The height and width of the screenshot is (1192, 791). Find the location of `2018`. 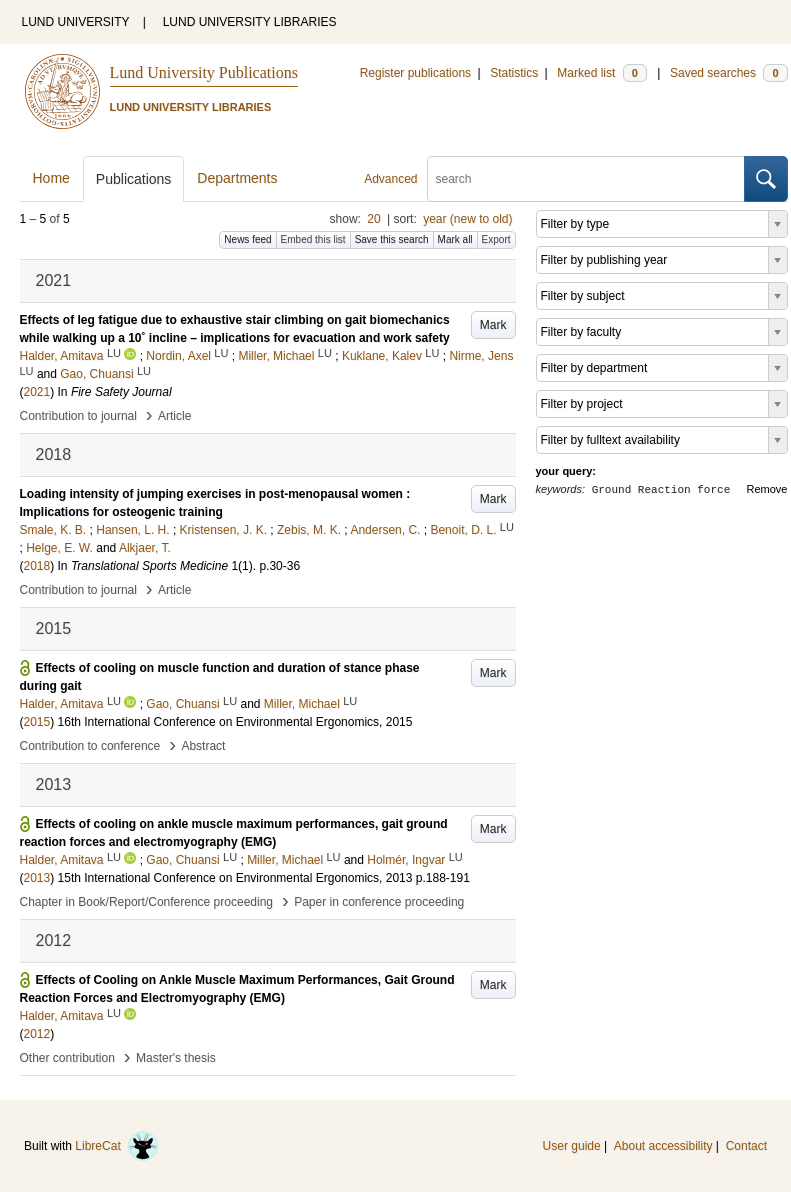

2018 is located at coordinates (37, 566).